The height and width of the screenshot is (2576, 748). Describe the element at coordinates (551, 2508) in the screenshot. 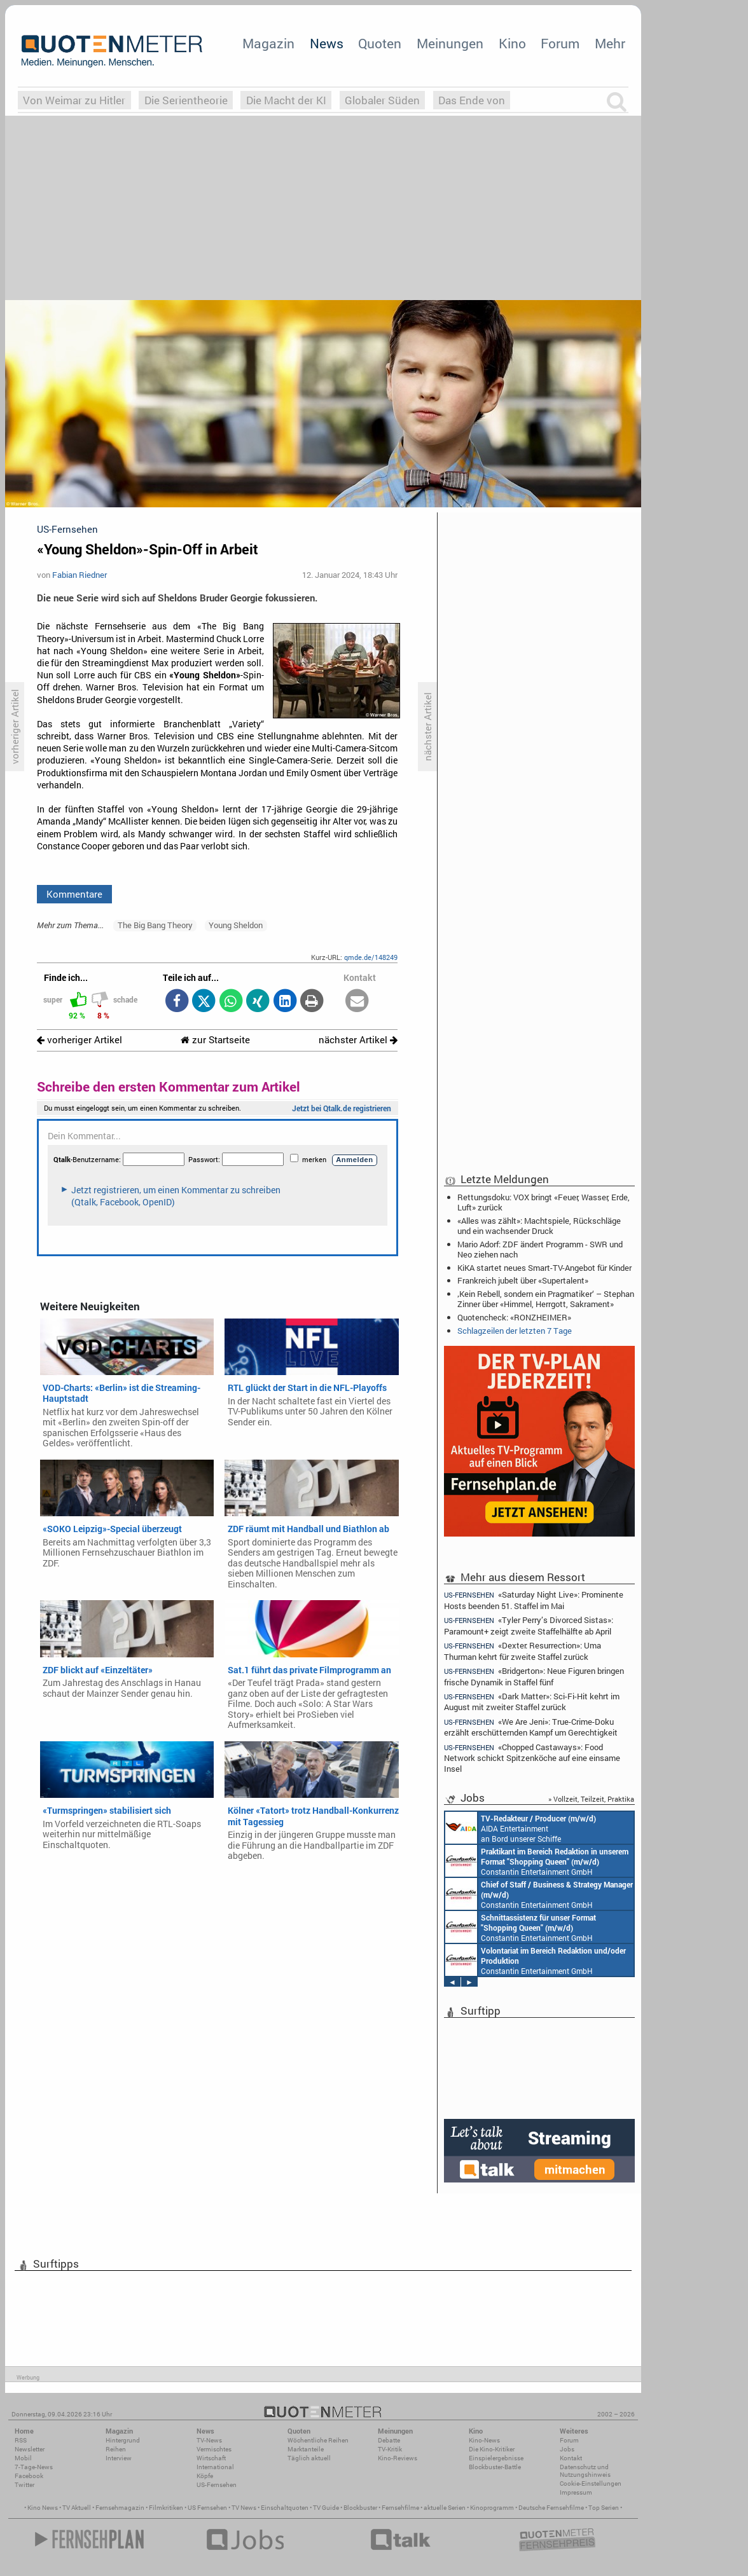

I see `Deutsche Fernsehfilme` at that location.